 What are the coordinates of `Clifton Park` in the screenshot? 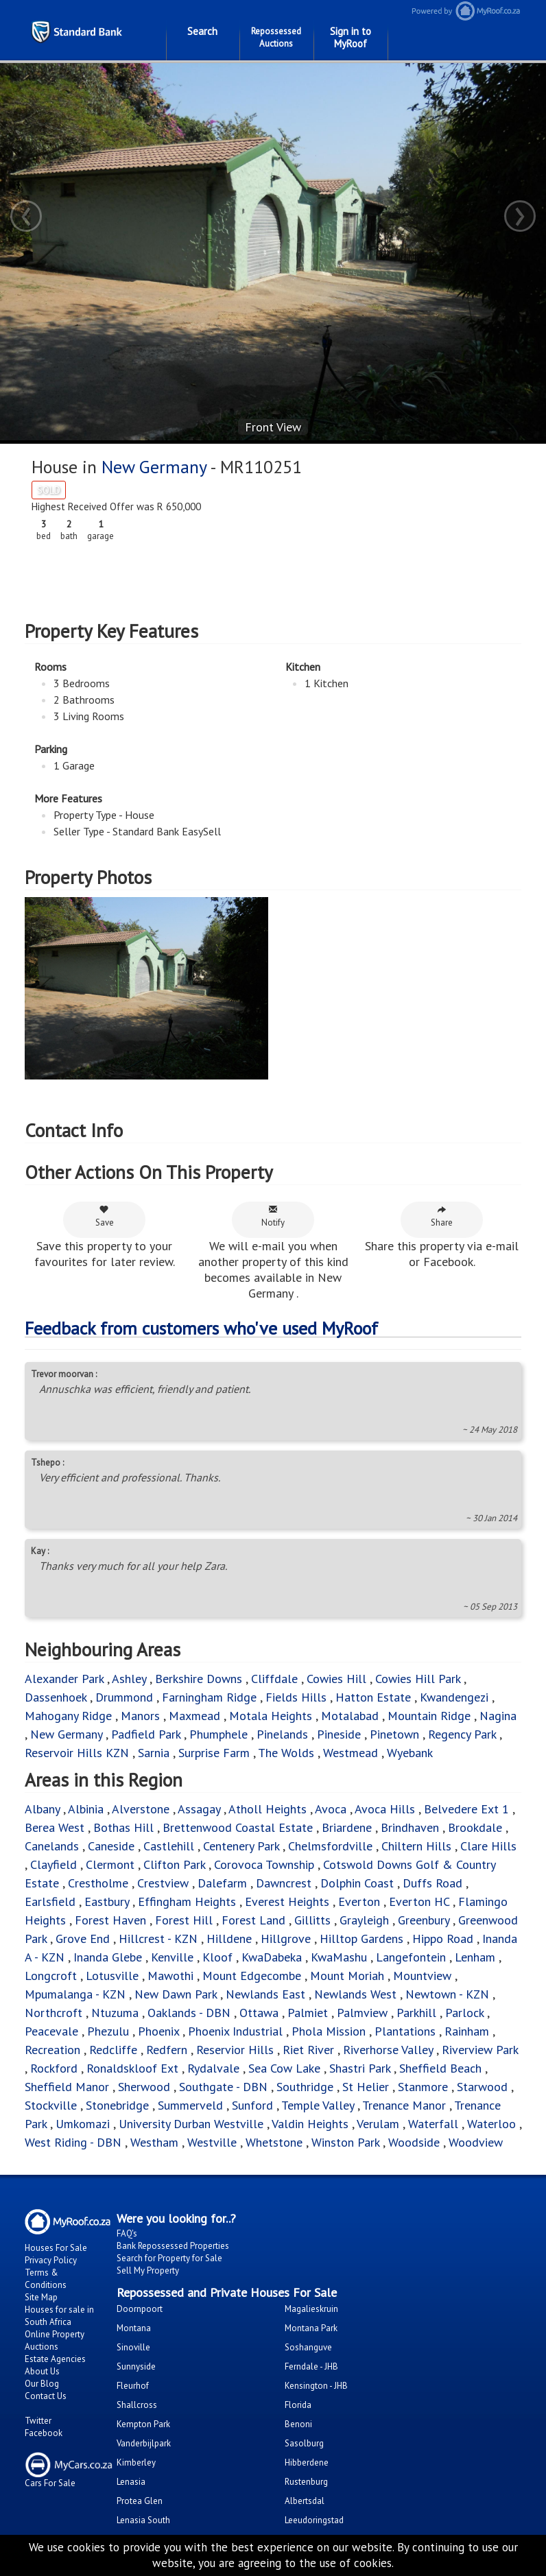 It's located at (174, 1864).